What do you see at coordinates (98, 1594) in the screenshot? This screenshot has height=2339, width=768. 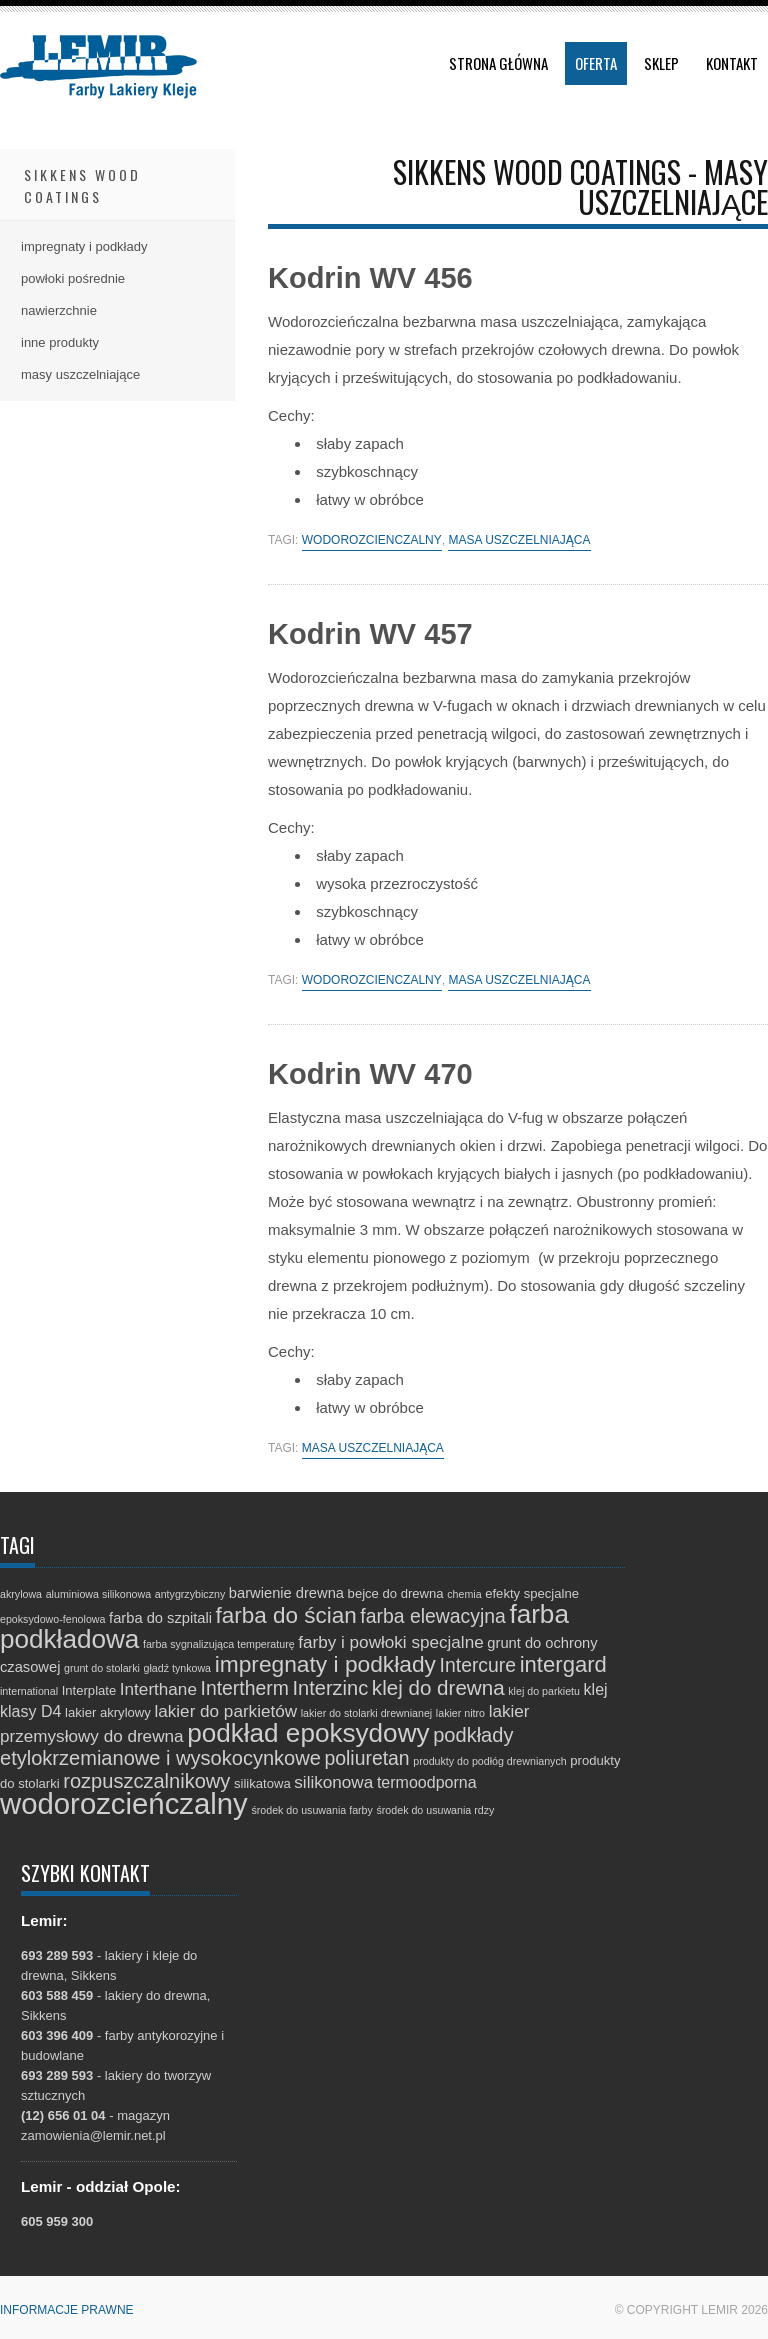 I see `aluminiowa silikonowa [aluminiowa silikonowa (1 element)]` at bounding box center [98, 1594].